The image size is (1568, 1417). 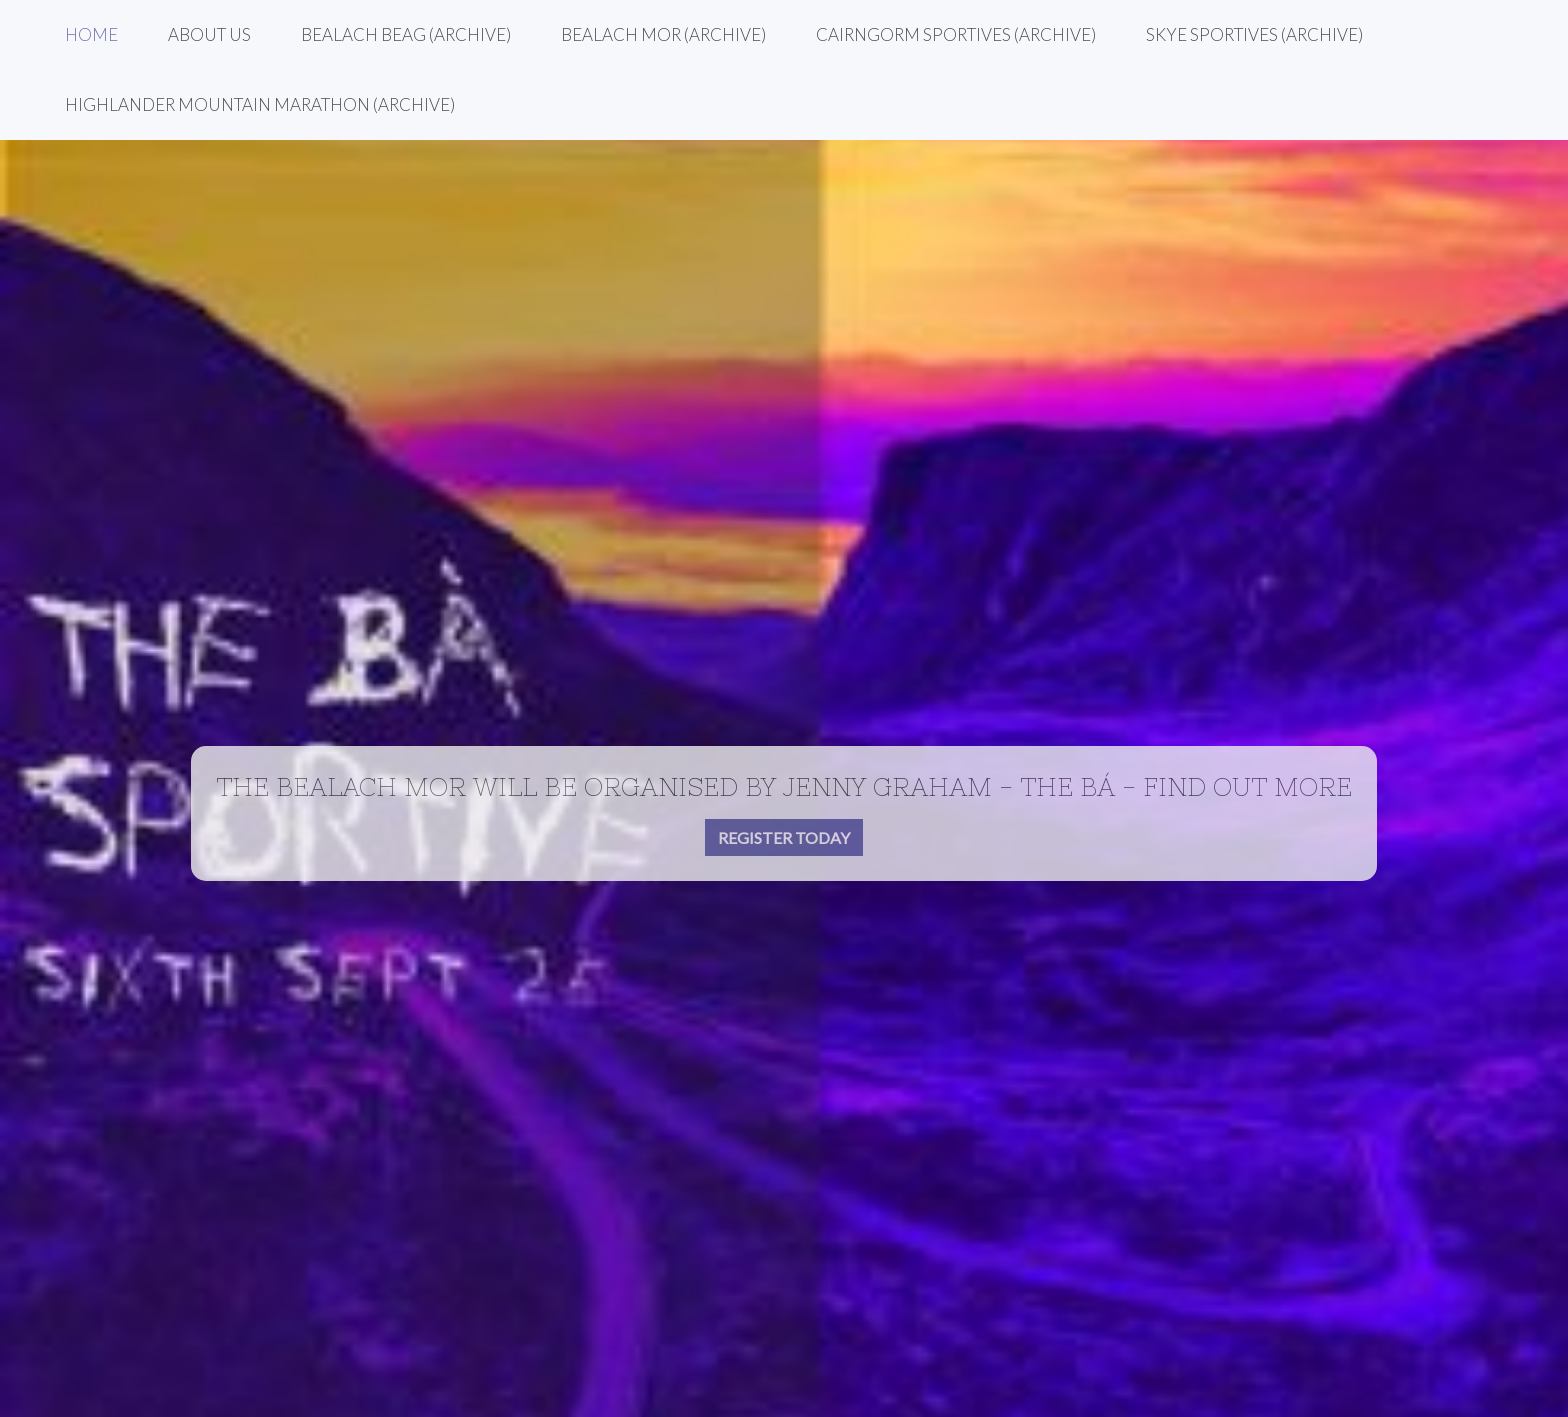 I want to click on Highlander Mountain Marathon (Archive), so click(x=260, y=104).